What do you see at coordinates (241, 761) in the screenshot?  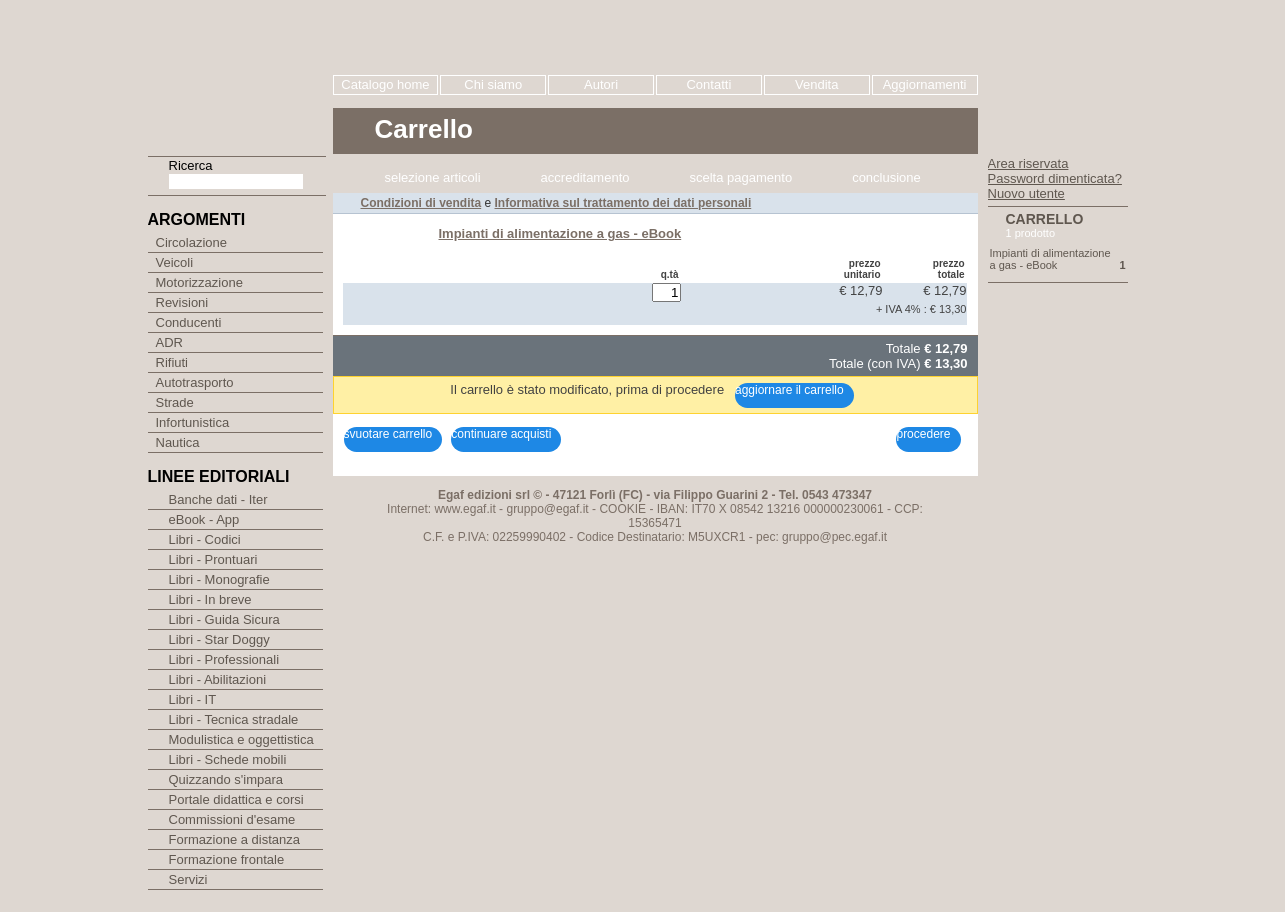 I see `Modulistica e oggettistica` at bounding box center [241, 761].